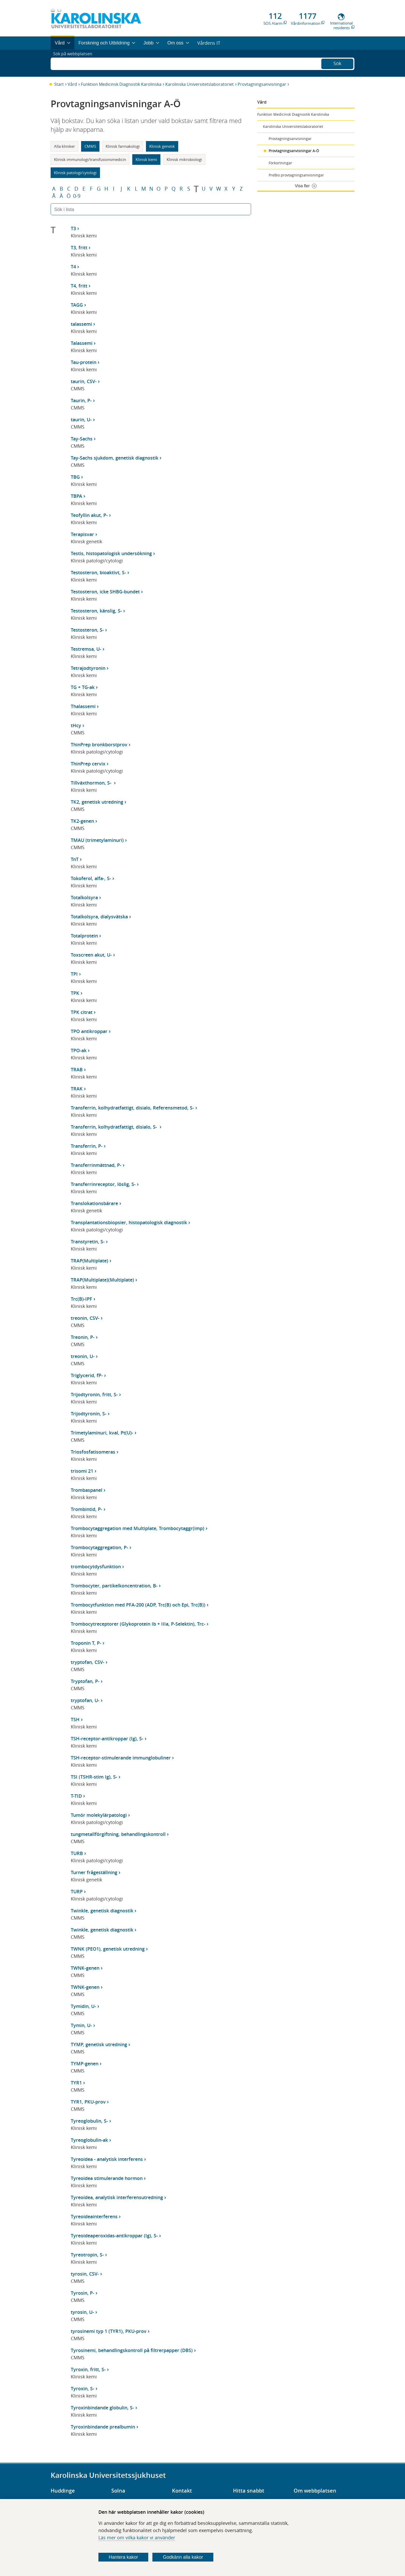  What do you see at coordinates (88, 2102) in the screenshot?
I see `TYR1, PKU-prov` at bounding box center [88, 2102].